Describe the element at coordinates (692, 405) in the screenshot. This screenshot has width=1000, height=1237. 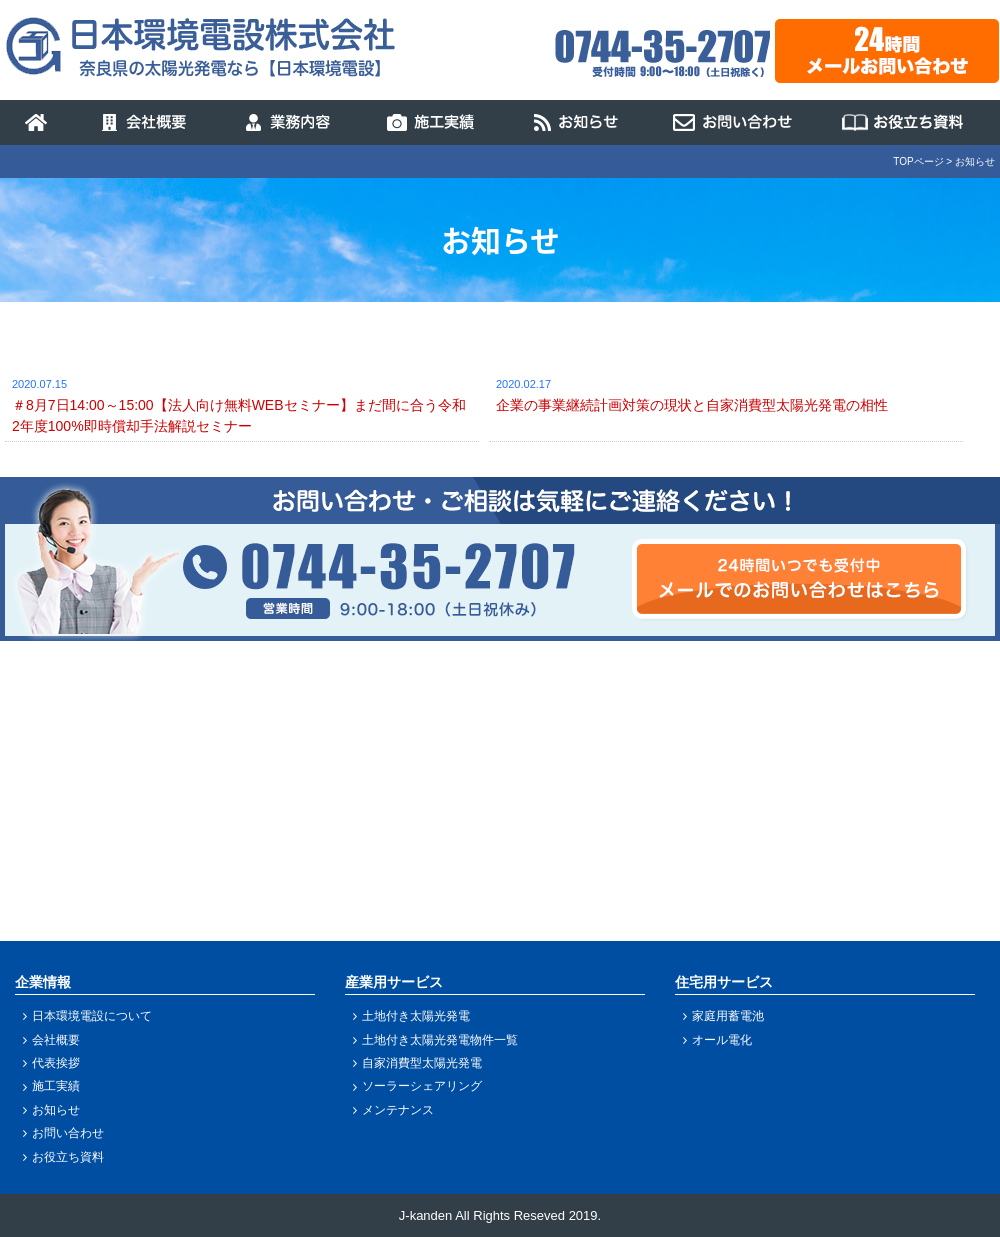
I see `企業の事業継続計画対策の現状と自家消費型太陽光発電の相性` at that location.